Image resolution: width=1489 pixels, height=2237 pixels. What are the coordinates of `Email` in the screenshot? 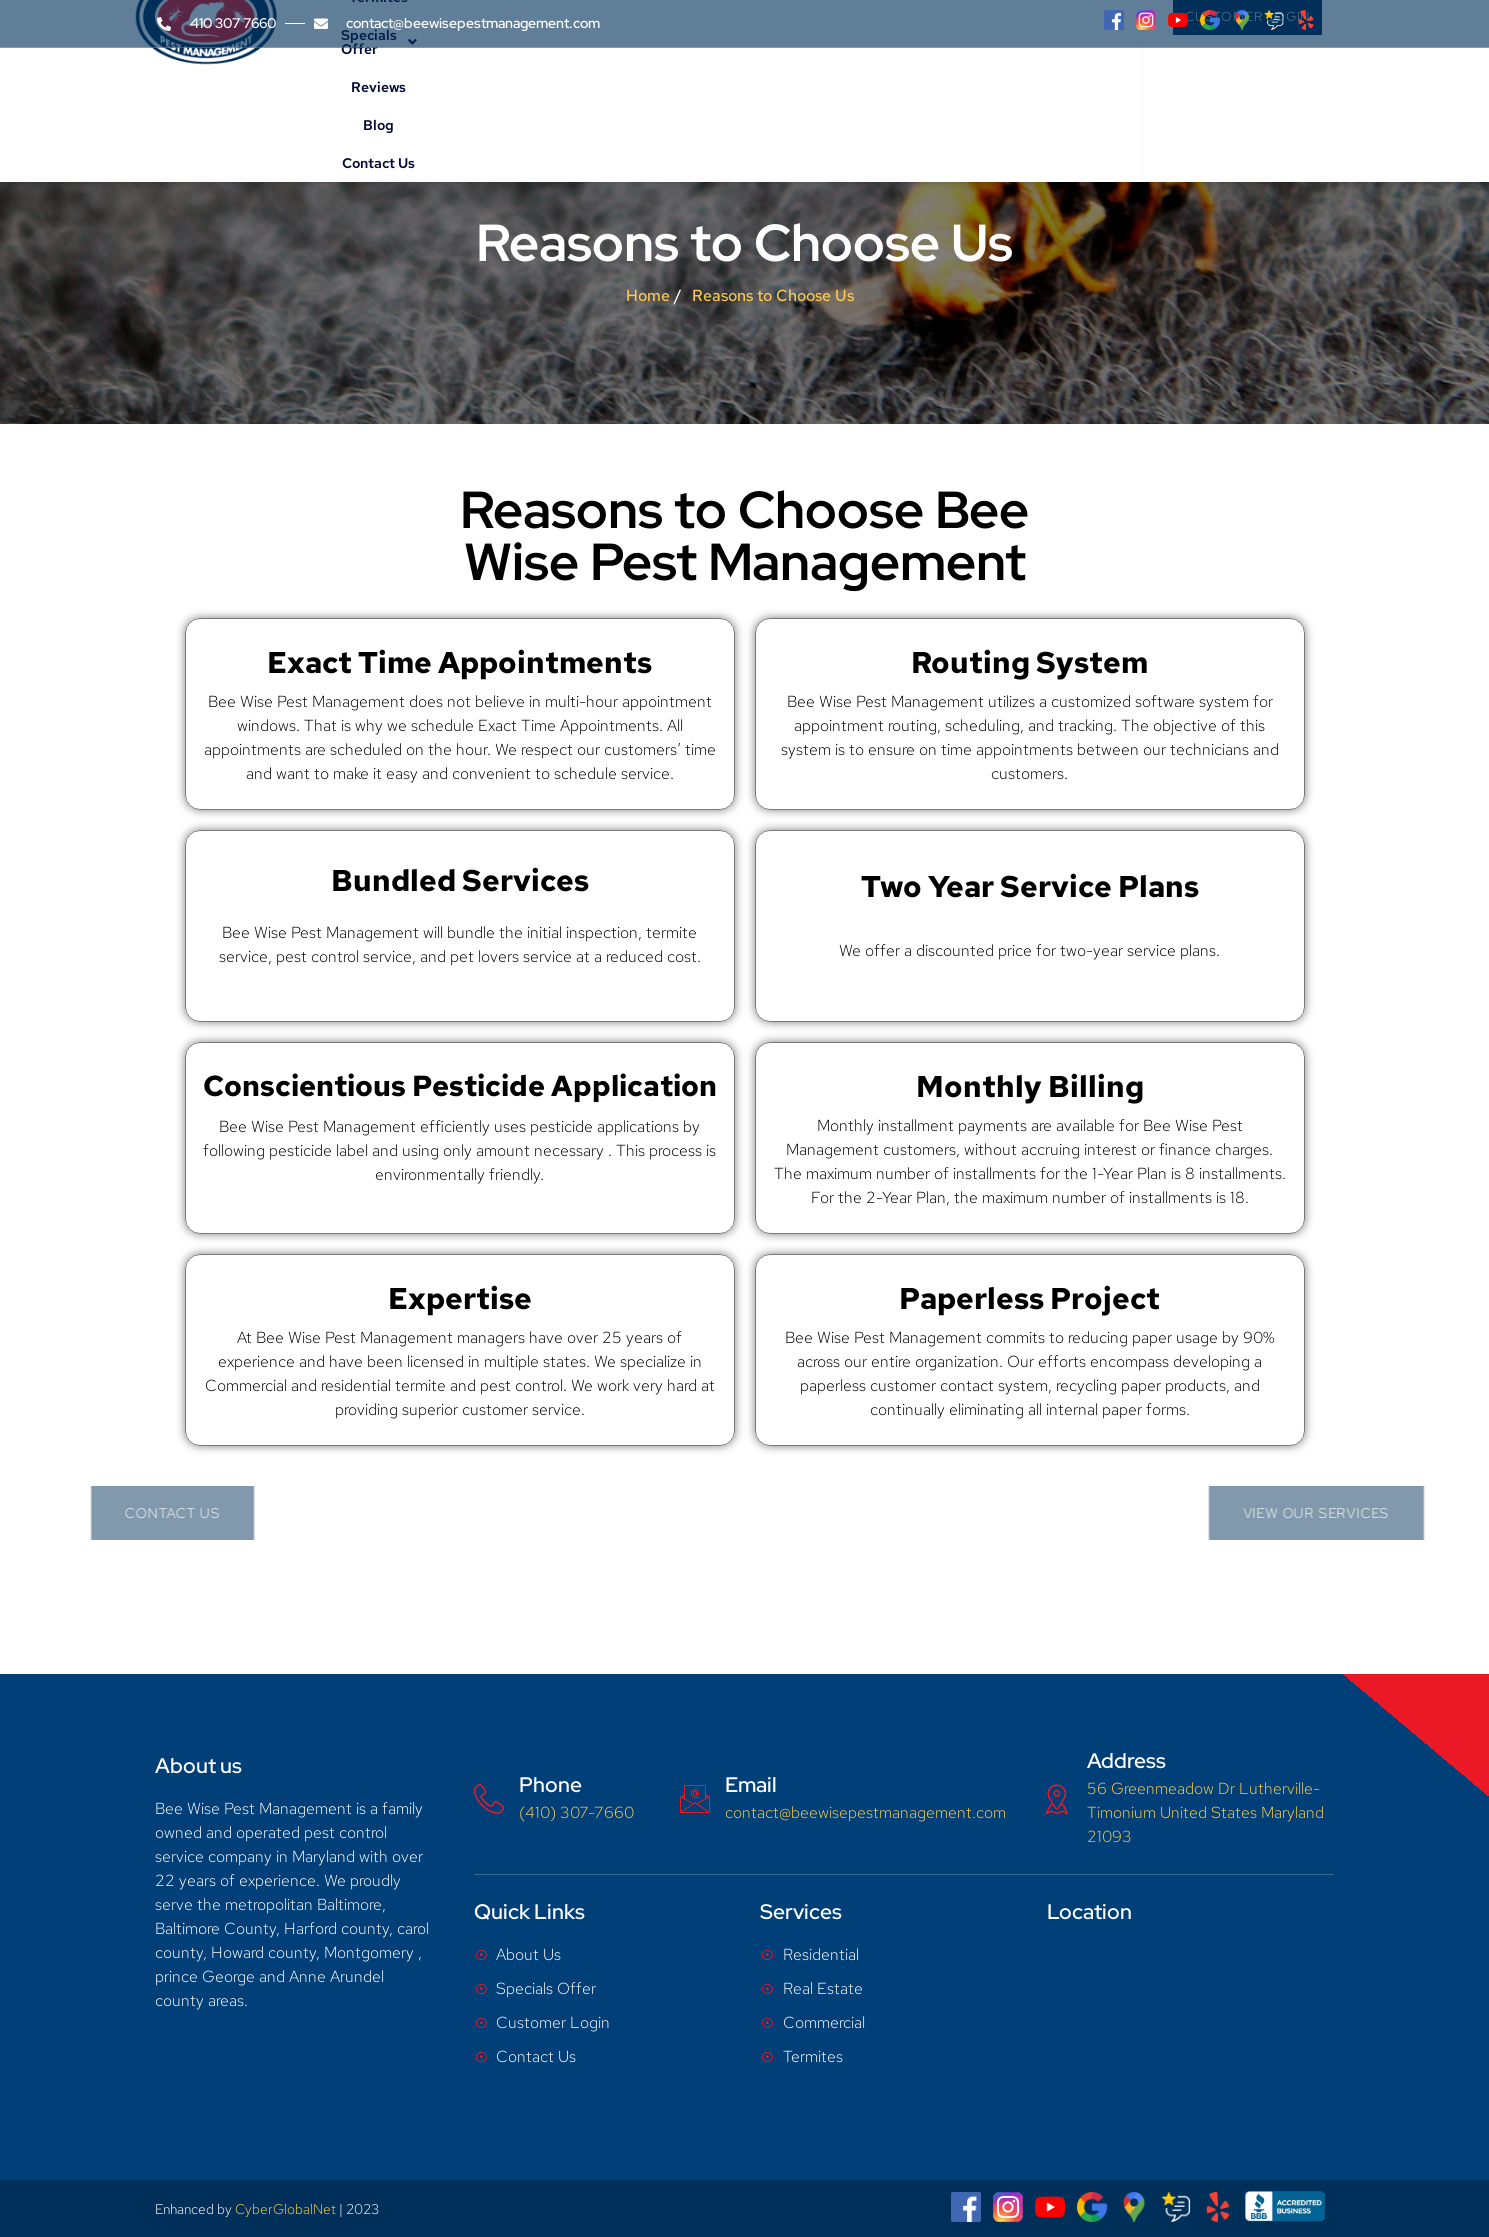 It's located at (751, 1784).